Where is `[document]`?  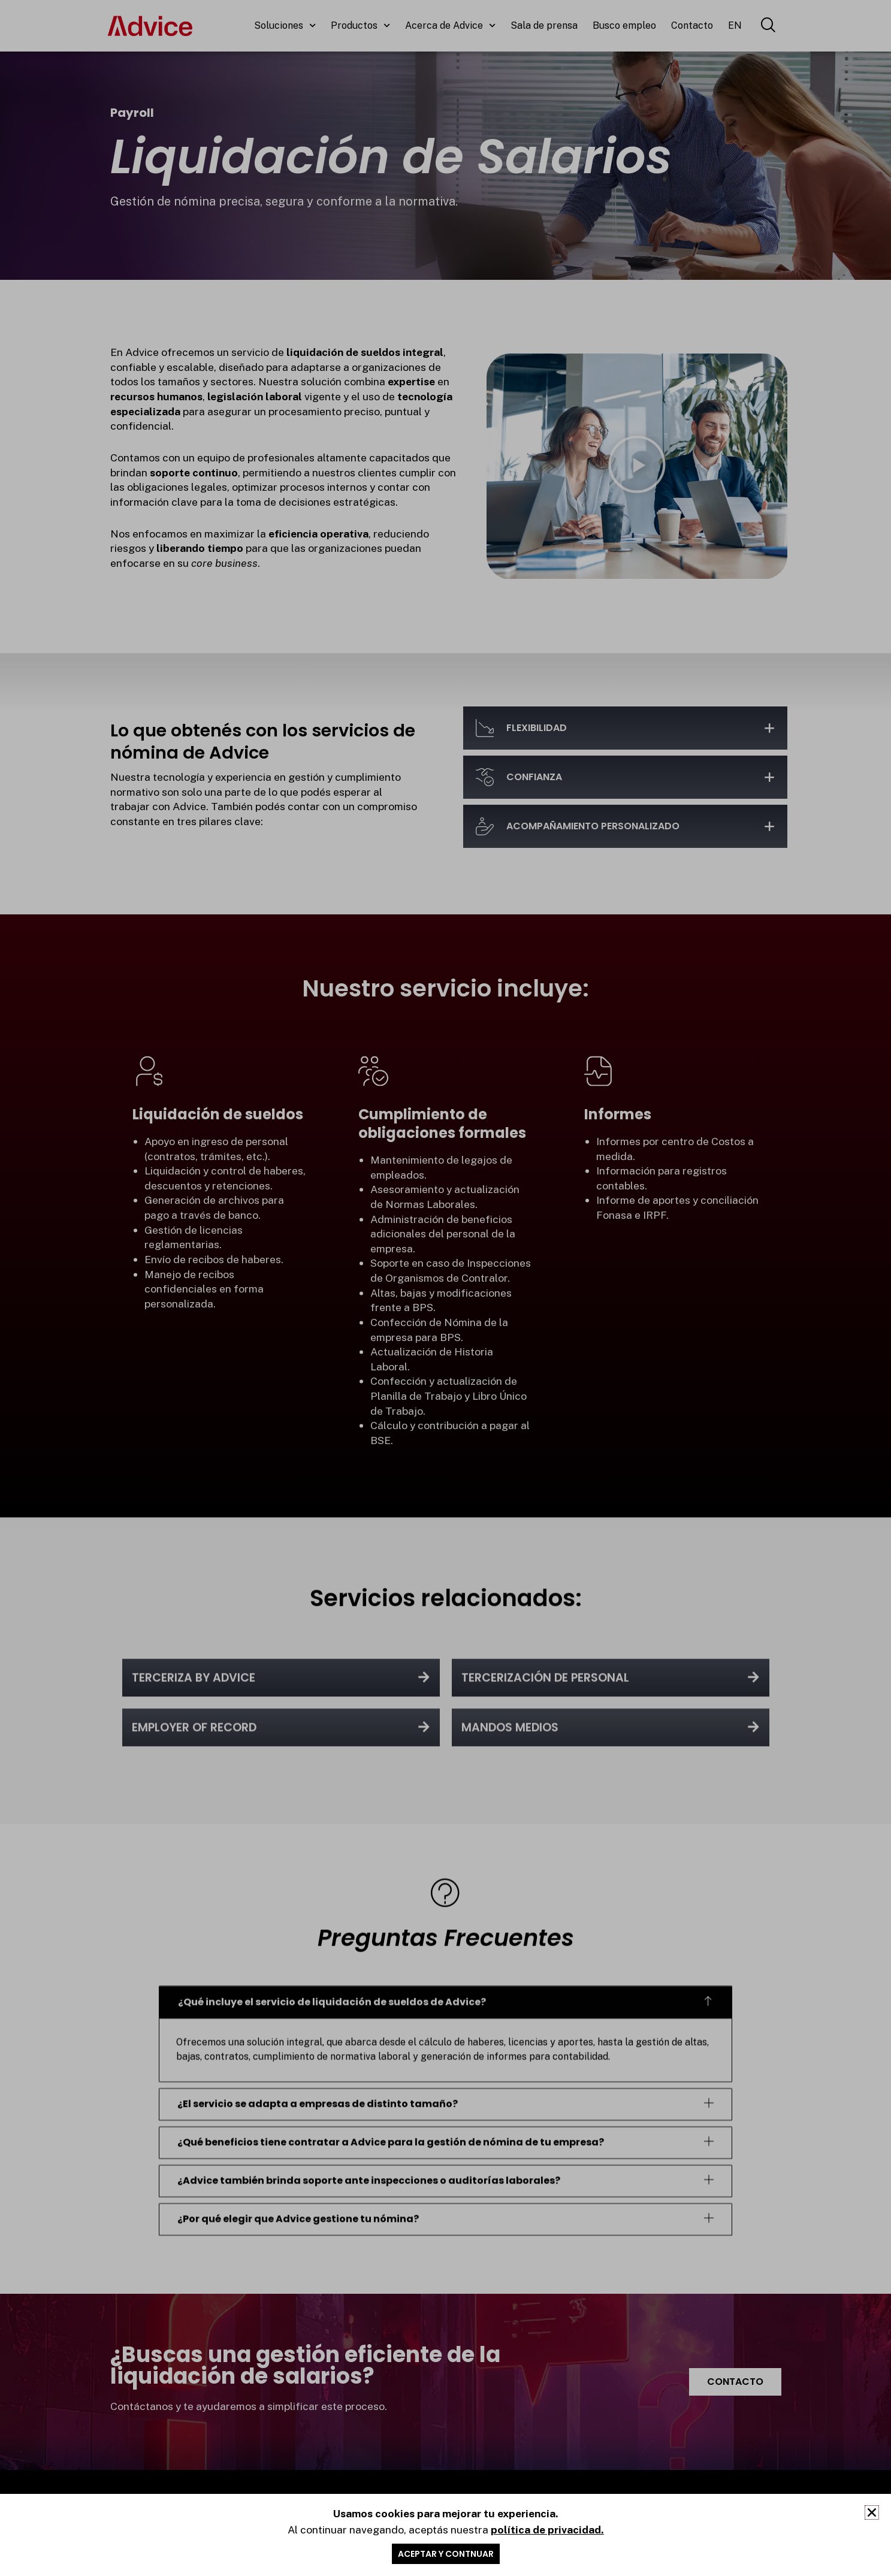 [document] is located at coordinates (445, 1288).